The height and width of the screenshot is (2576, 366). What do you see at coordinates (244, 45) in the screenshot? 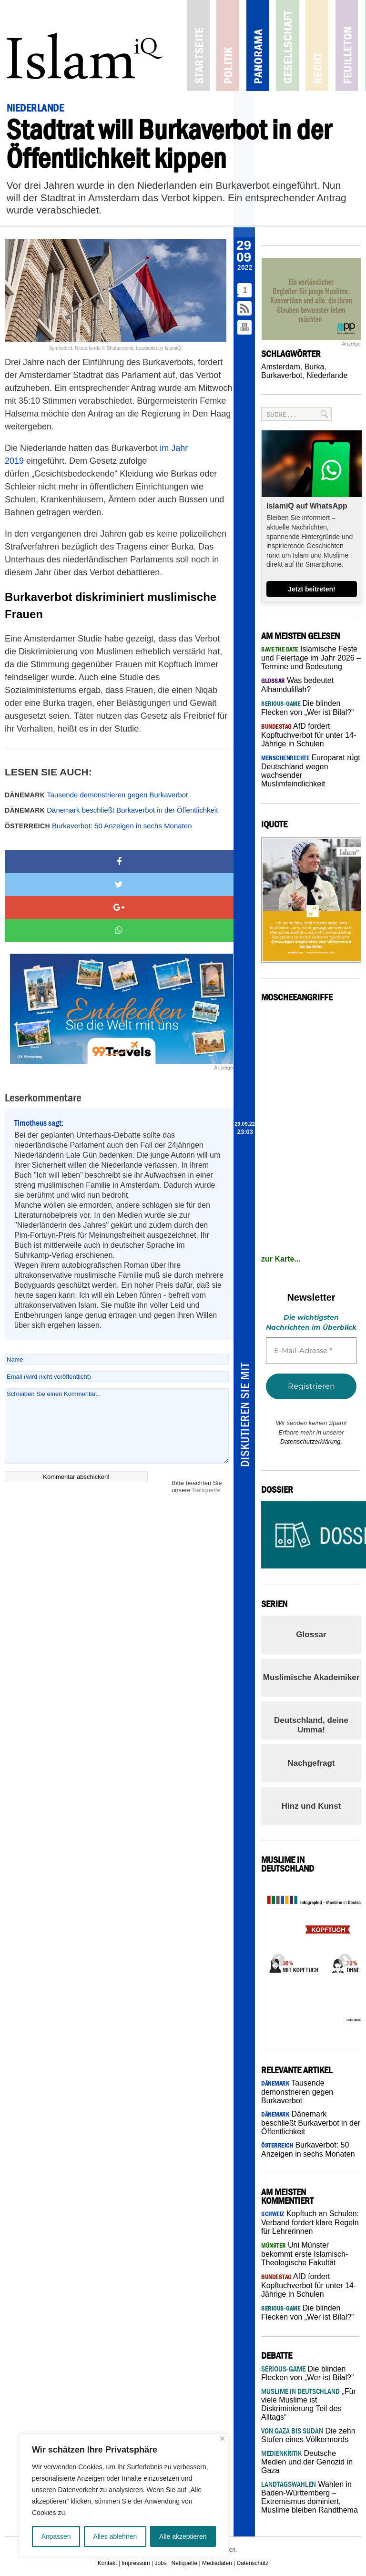
I see `Panorama` at bounding box center [244, 45].